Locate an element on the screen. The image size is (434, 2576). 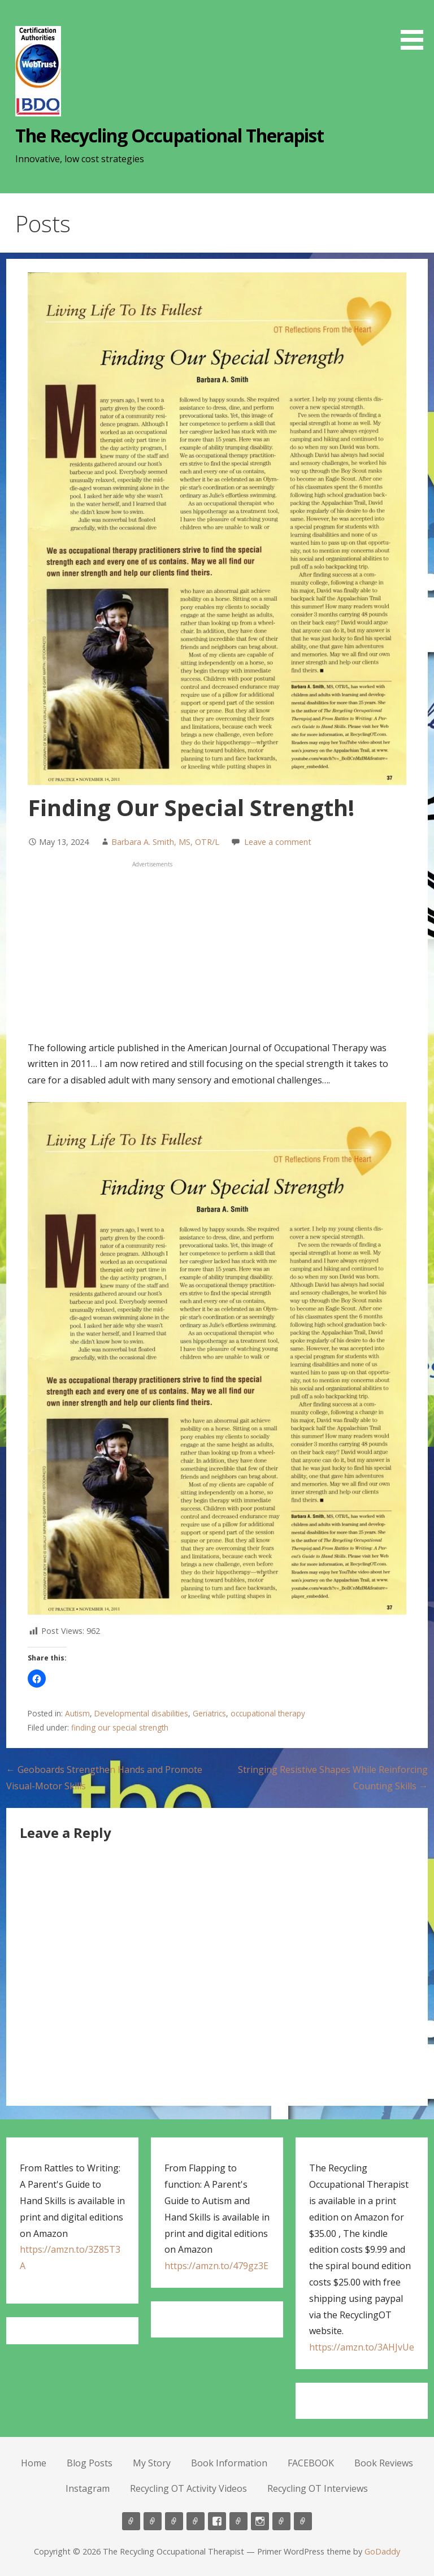
My Story is located at coordinates (152, 2463).